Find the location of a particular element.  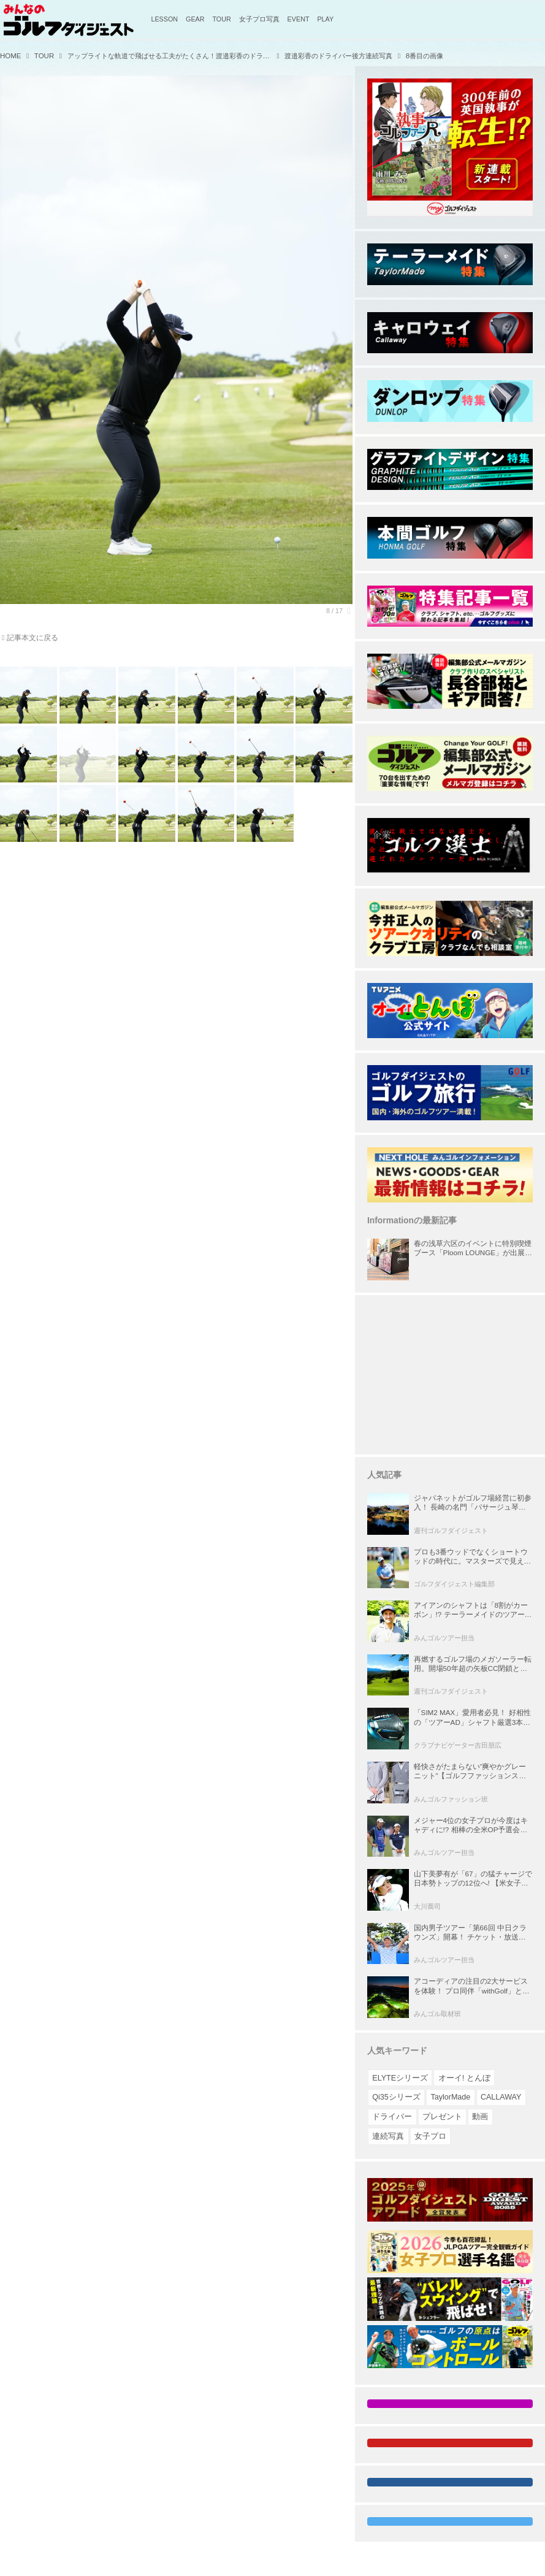

TaylorMade is located at coordinates (450, 2097).